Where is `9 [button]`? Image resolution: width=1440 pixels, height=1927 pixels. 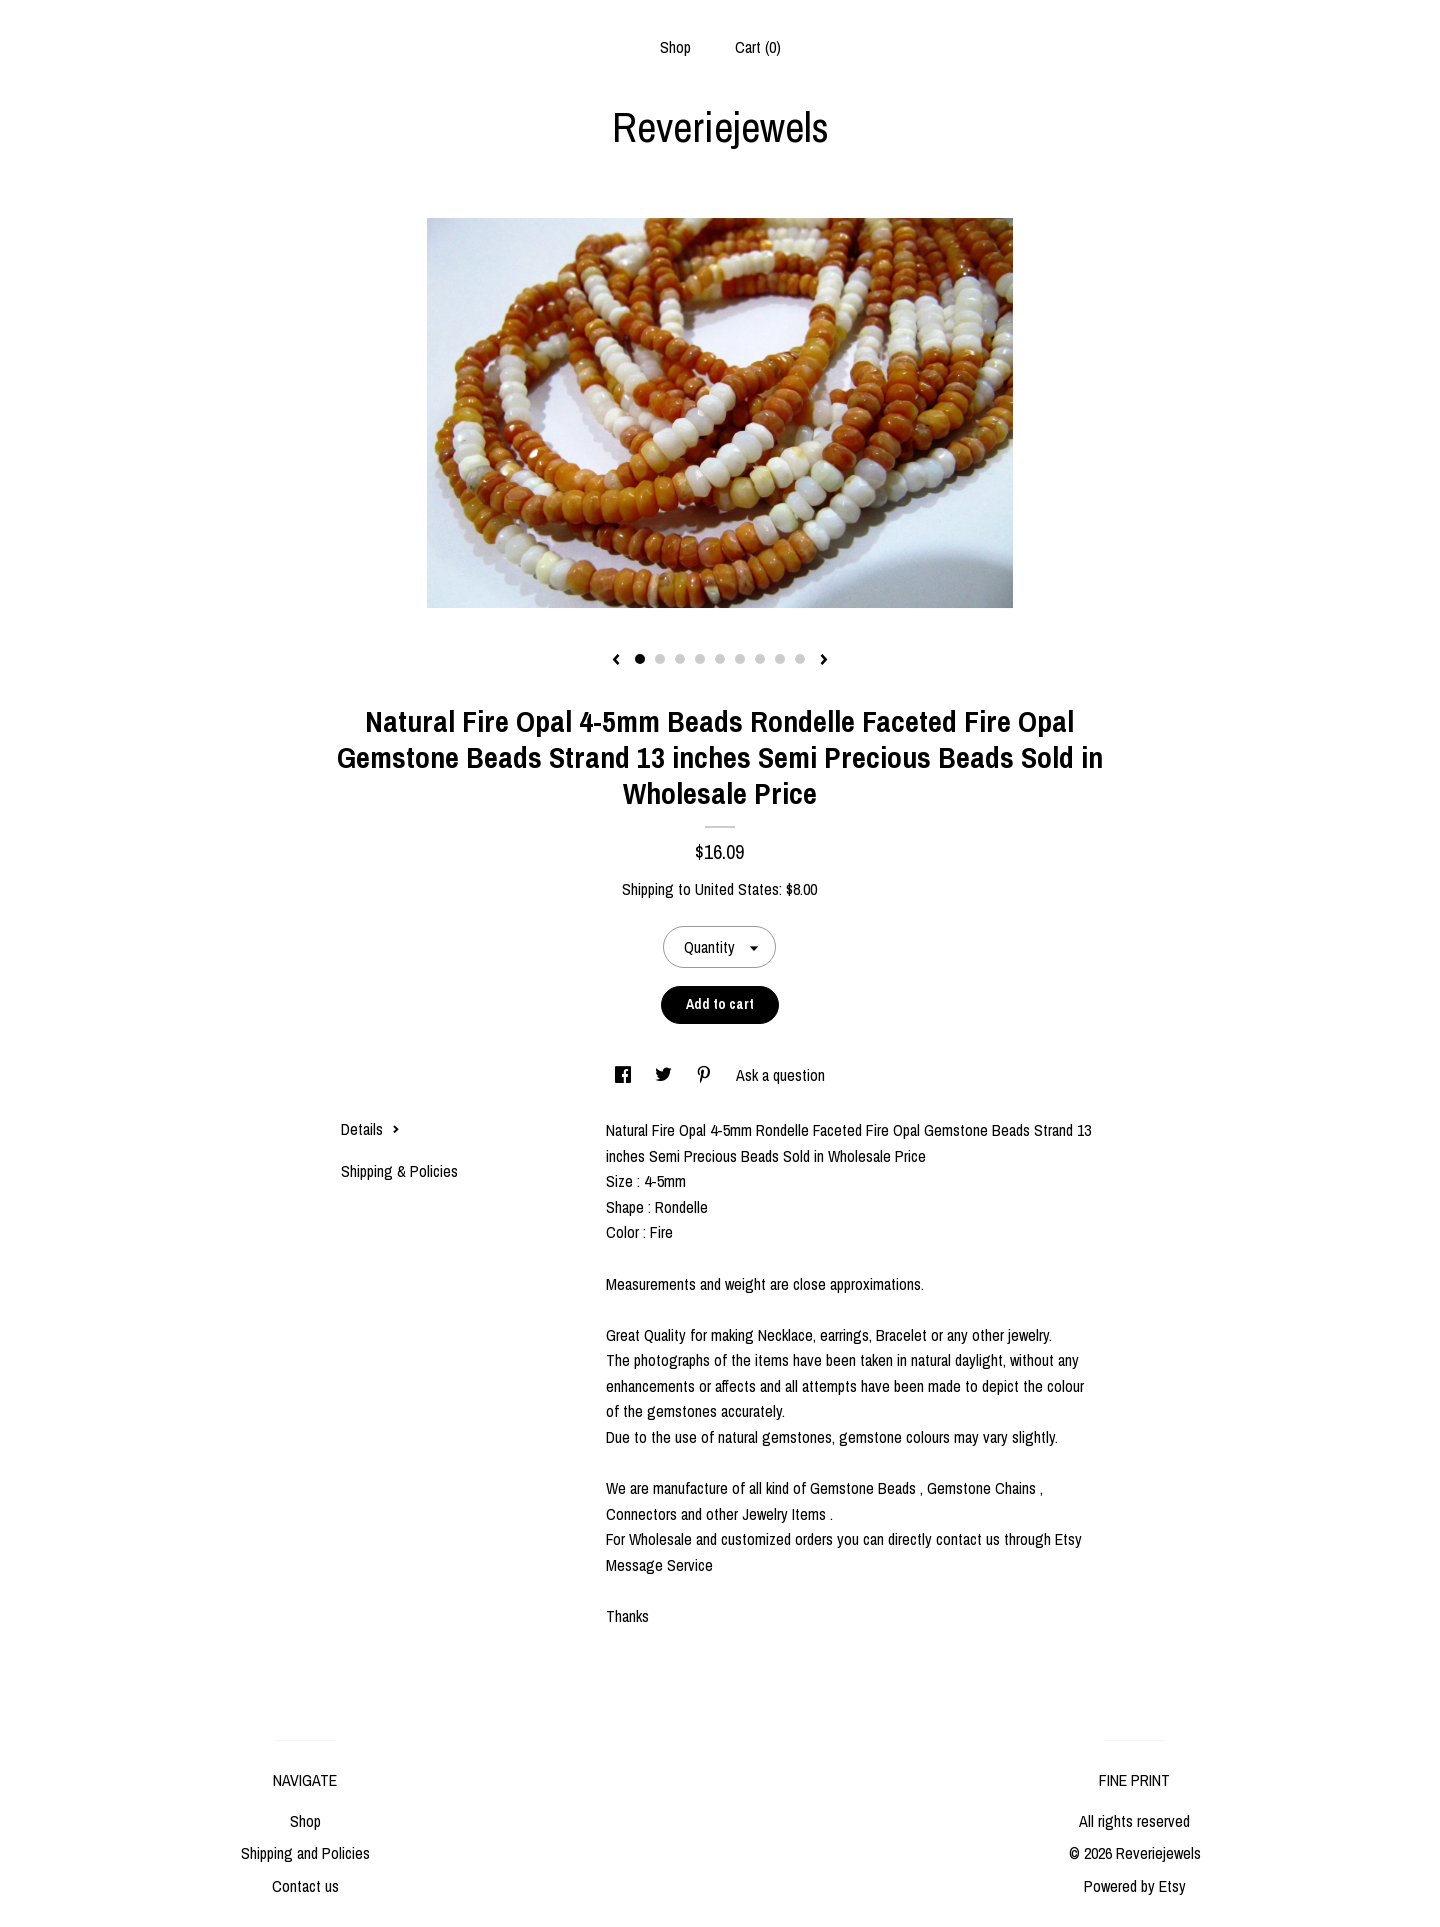 9 [button] is located at coordinates (800, 659).